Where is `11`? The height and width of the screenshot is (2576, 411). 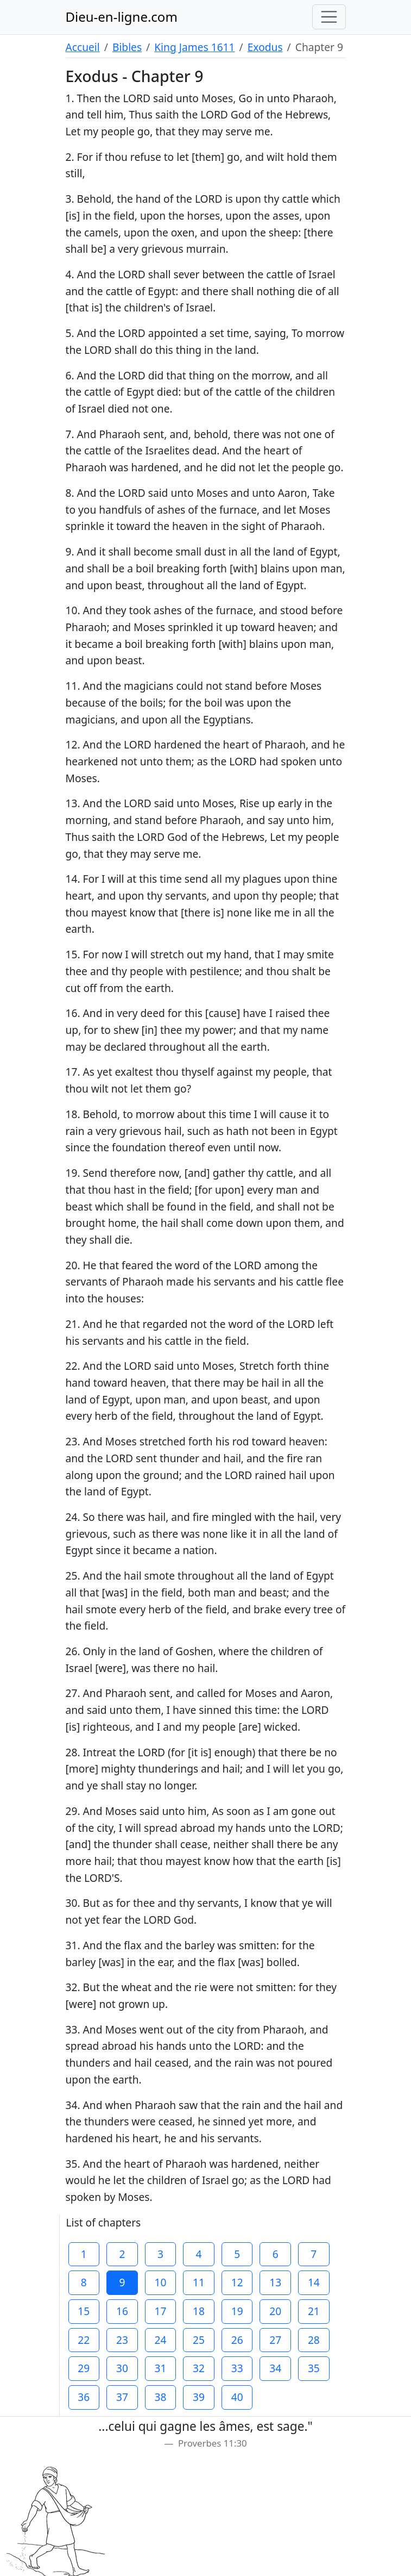 11 is located at coordinates (199, 2282).